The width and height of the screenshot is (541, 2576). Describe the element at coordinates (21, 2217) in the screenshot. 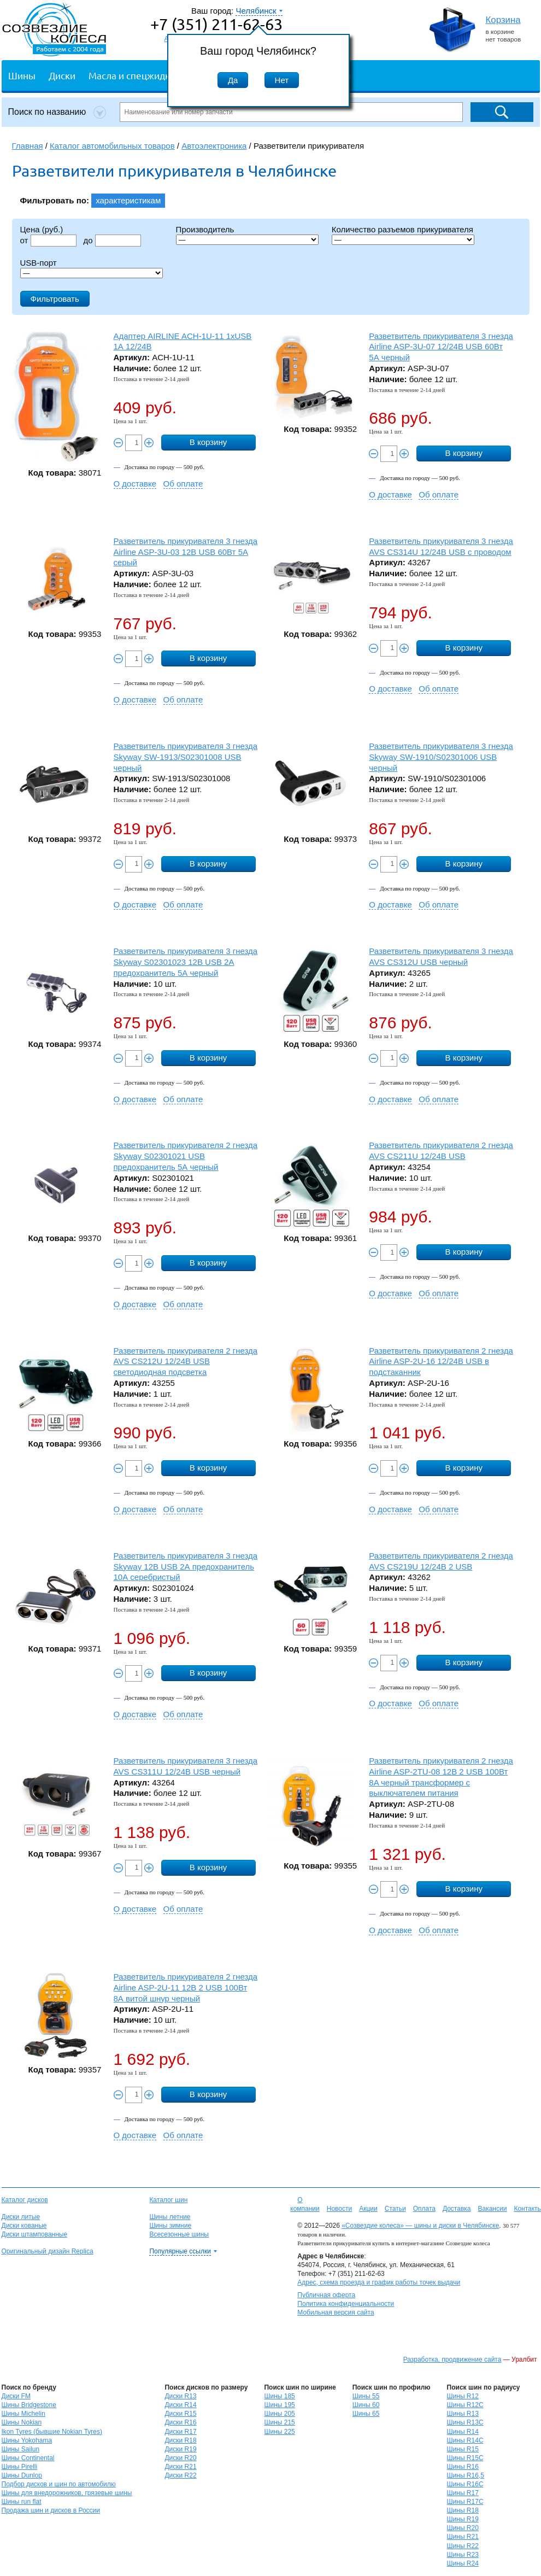

I see `Диски литые` at that location.